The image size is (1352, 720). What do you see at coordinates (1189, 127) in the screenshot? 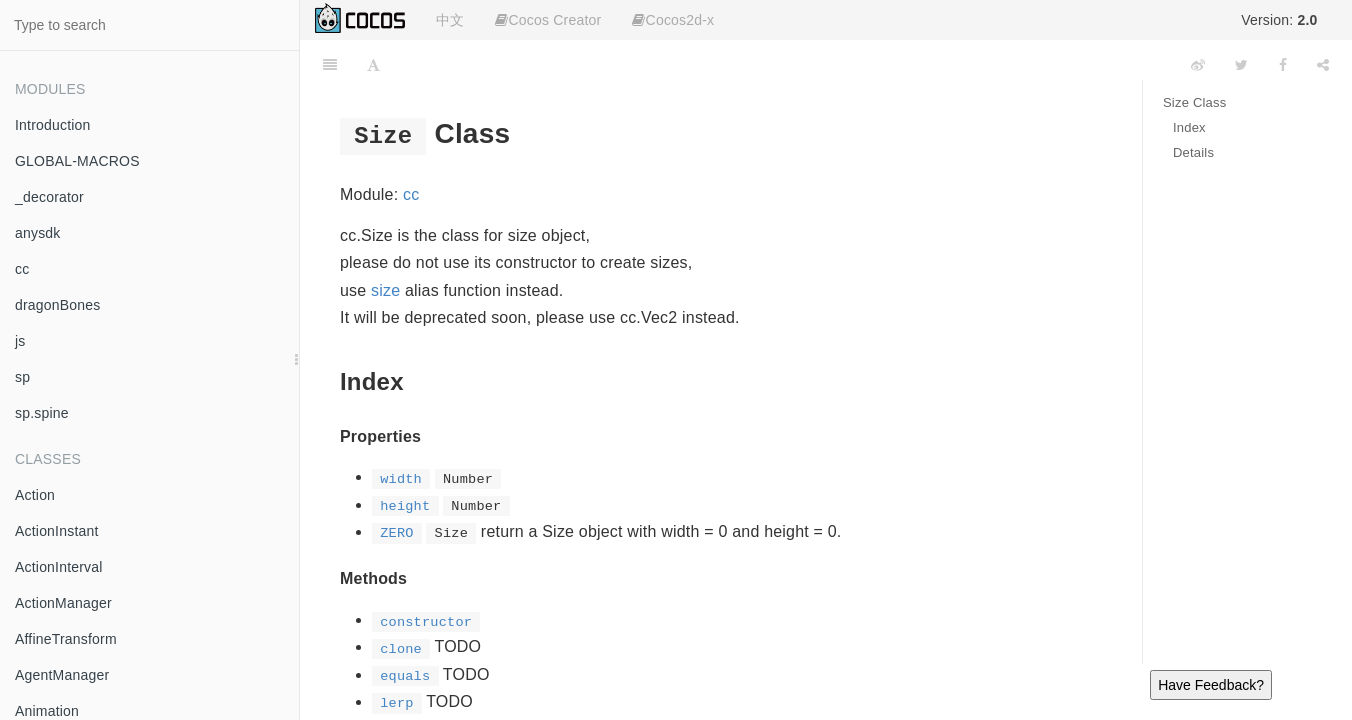
I see `Index` at bounding box center [1189, 127].